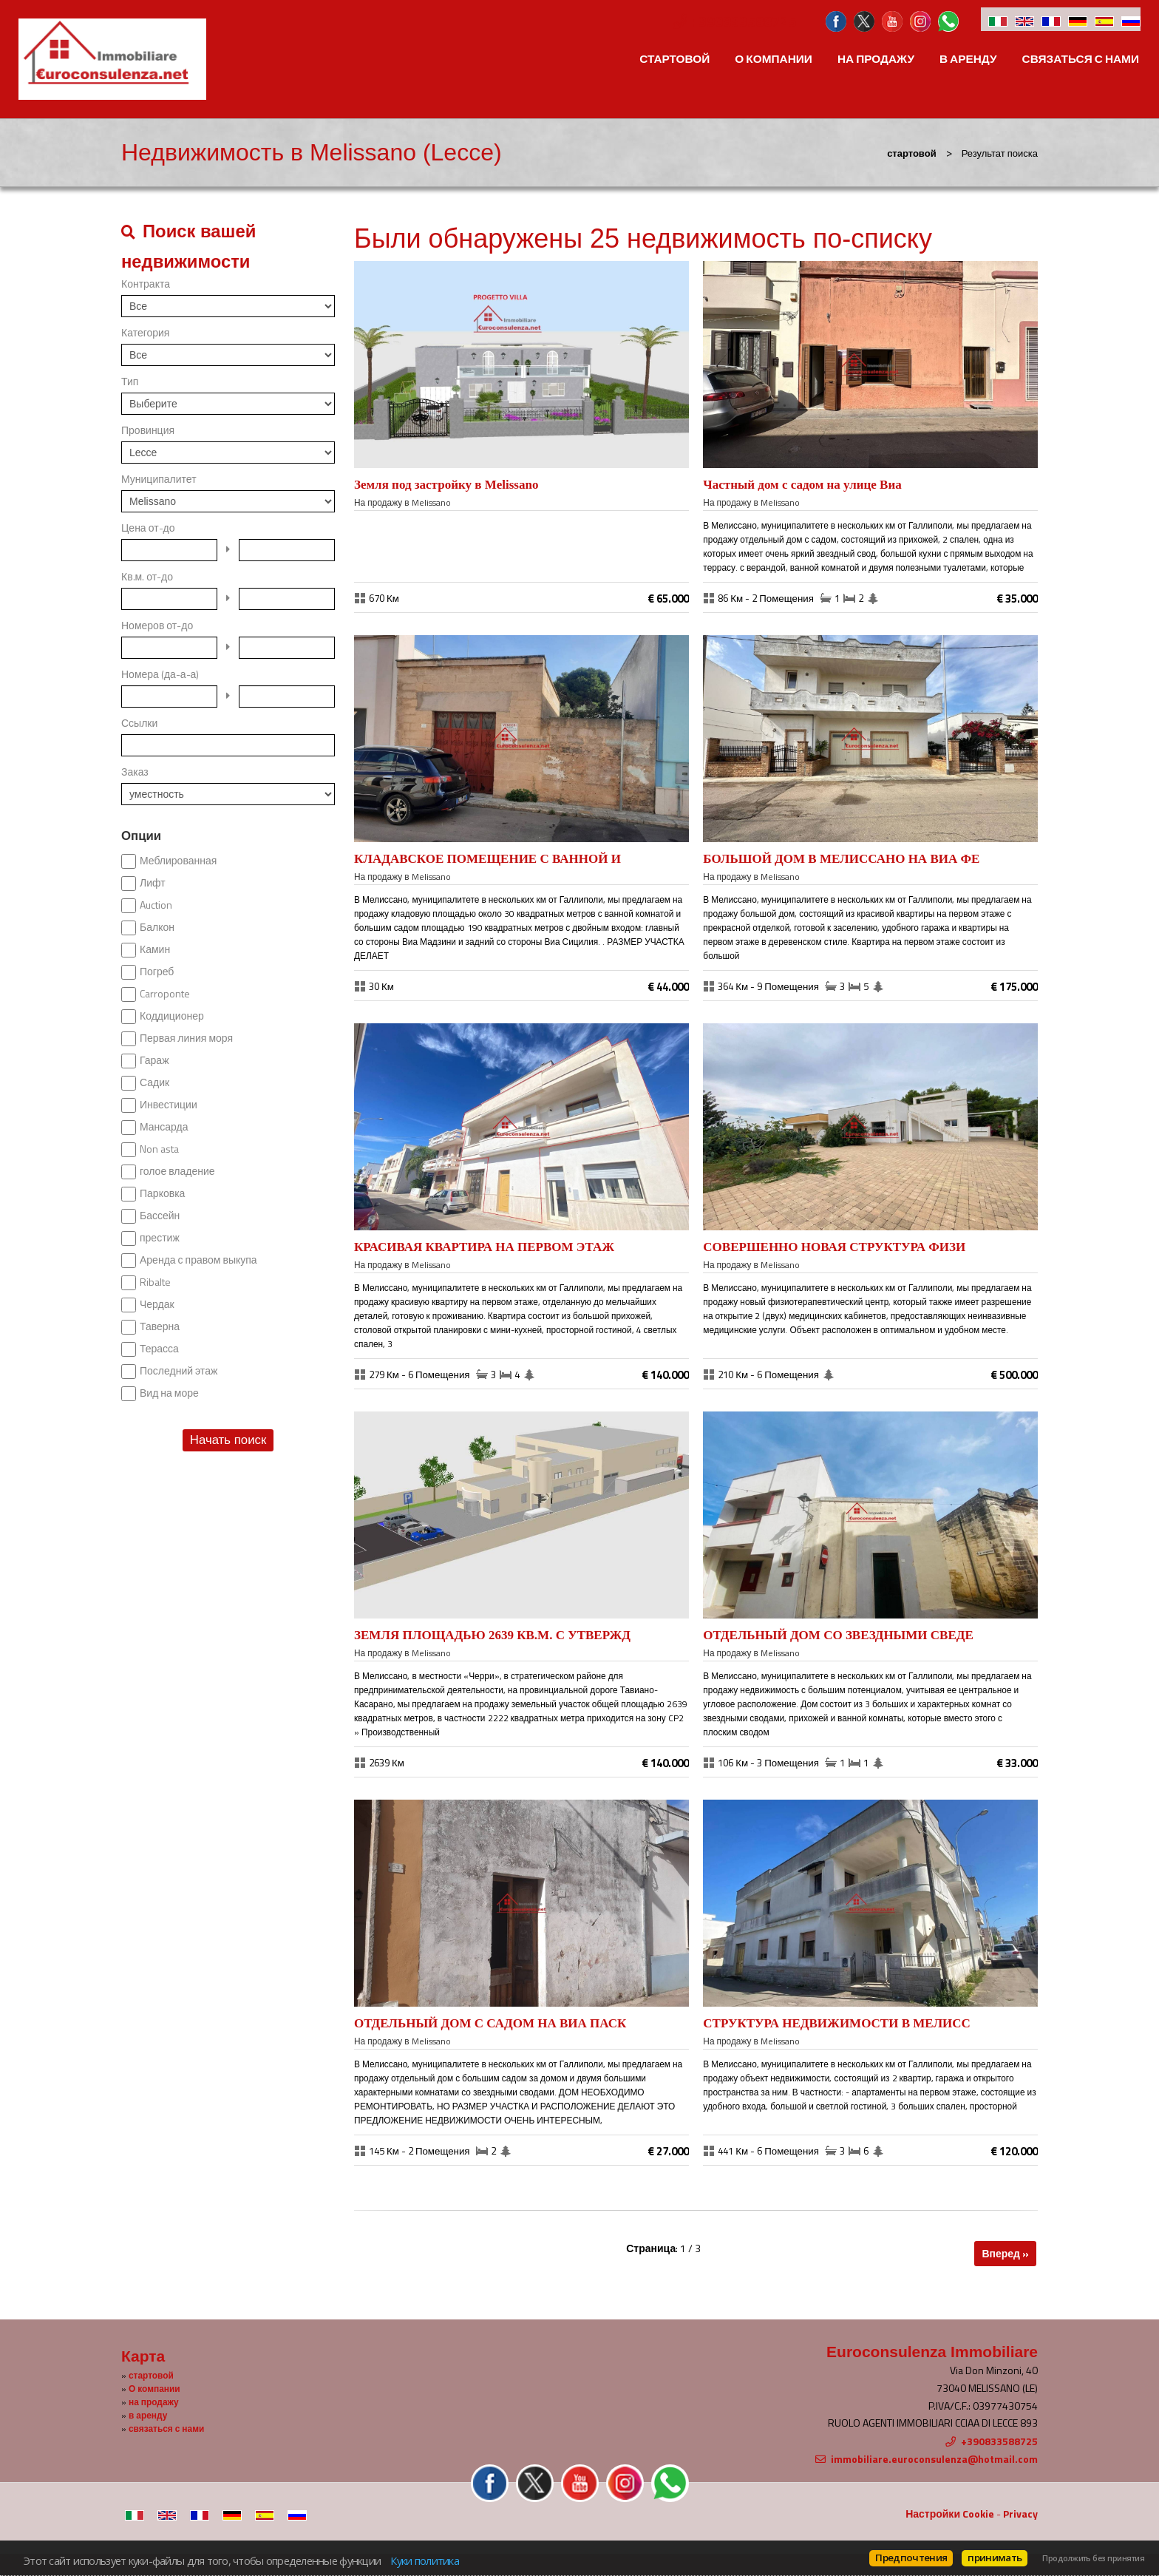 The width and height of the screenshot is (1159, 2576). What do you see at coordinates (155, 1282) in the screenshot?
I see `Ribalte` at bounding box center [155, 1282].